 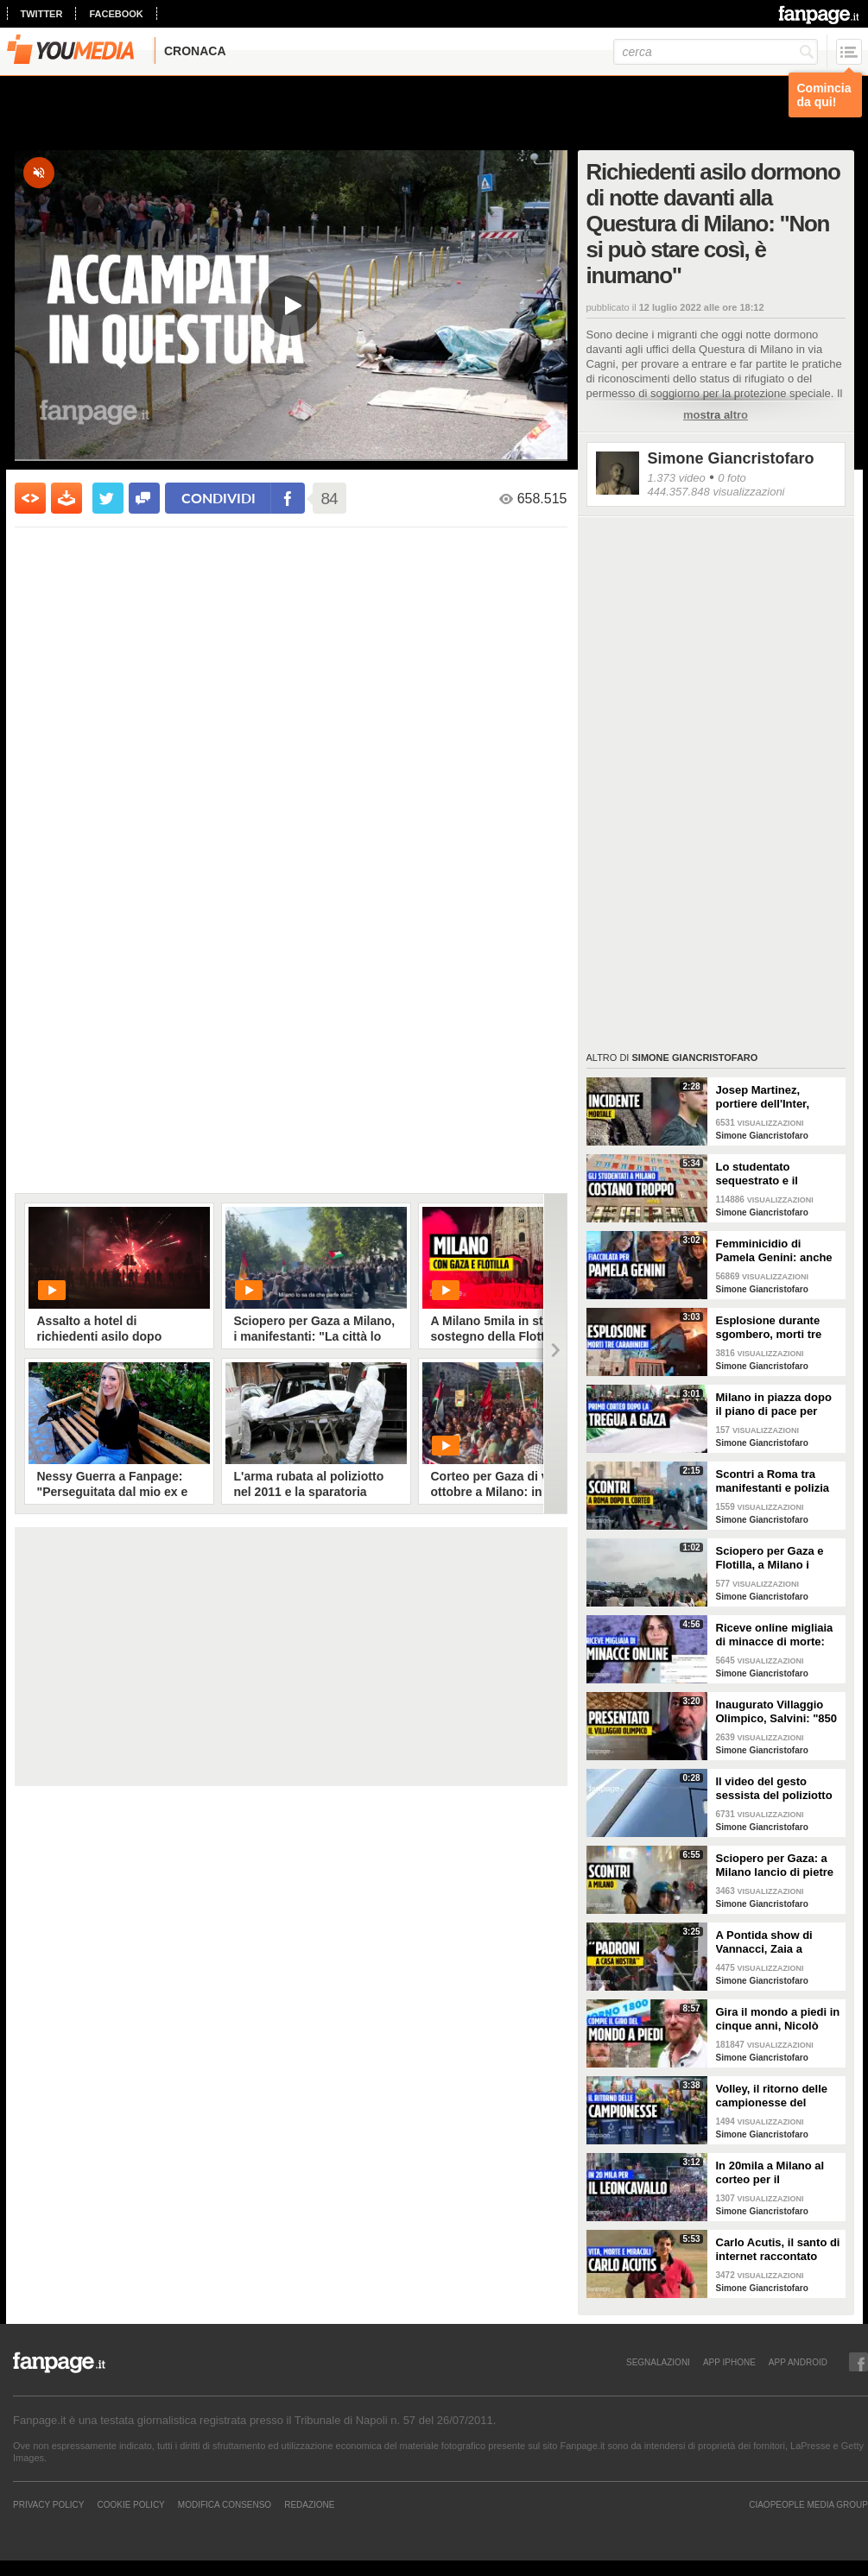 What do you see at coordinates (309, 2504) in the screenshot?
I see `REDAZIONE` at bounding box center [309, 2504].